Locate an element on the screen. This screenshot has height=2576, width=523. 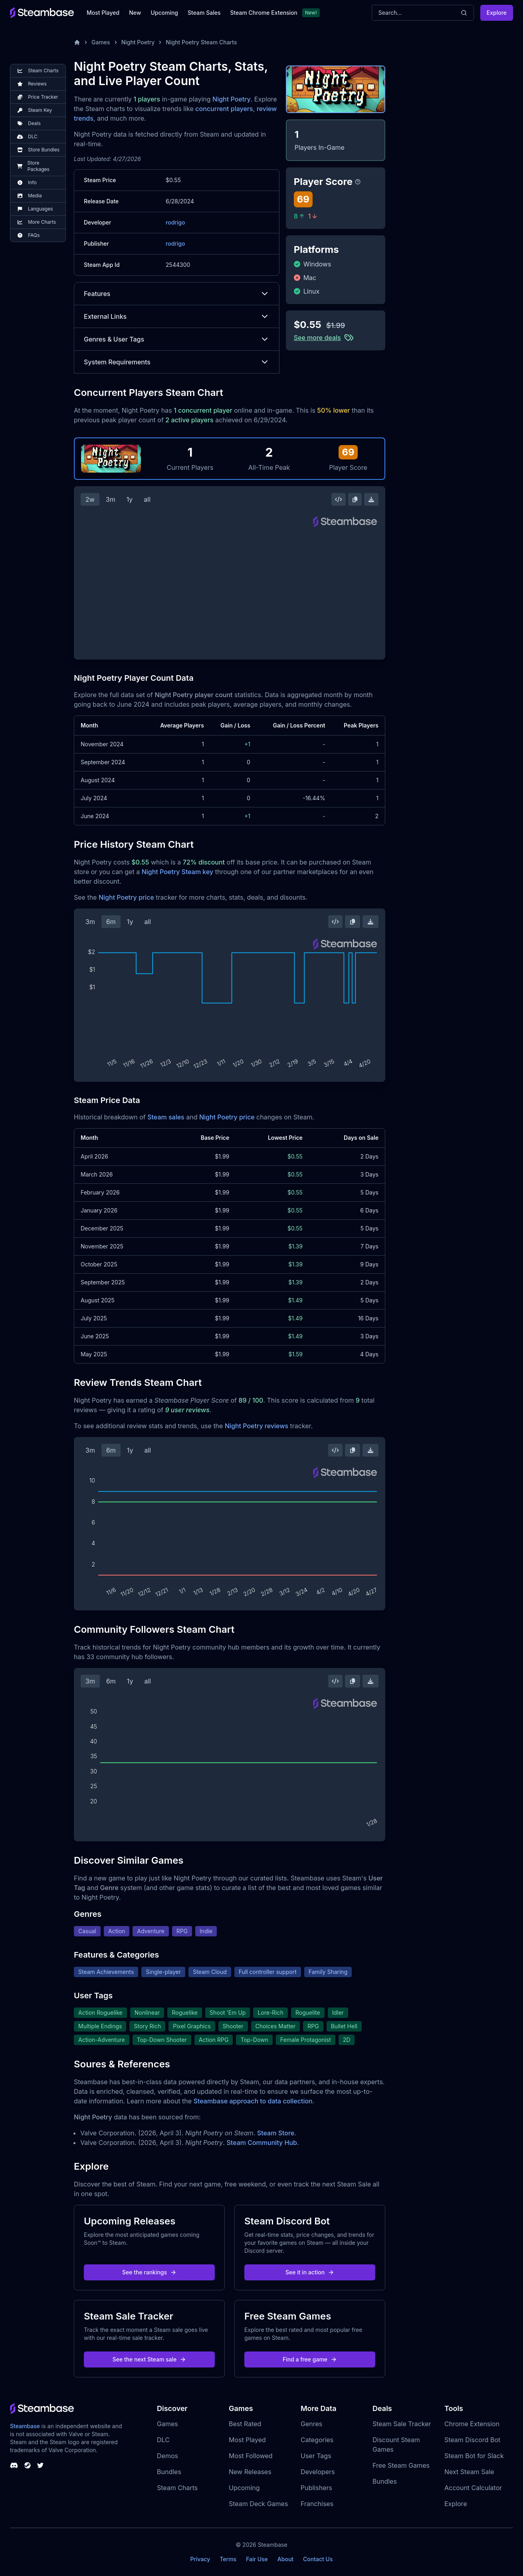
6m is located at coordinates (111, 922).